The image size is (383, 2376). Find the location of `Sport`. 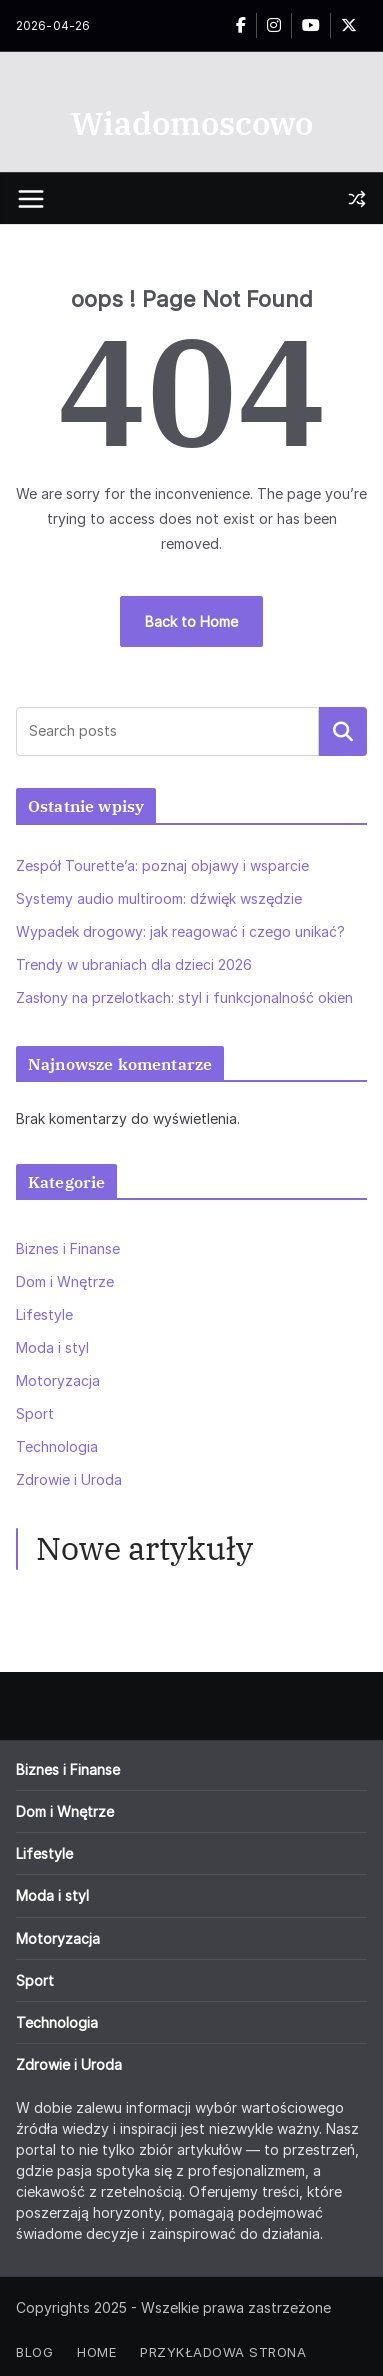

Sport is located at coordinates (35, 1413).